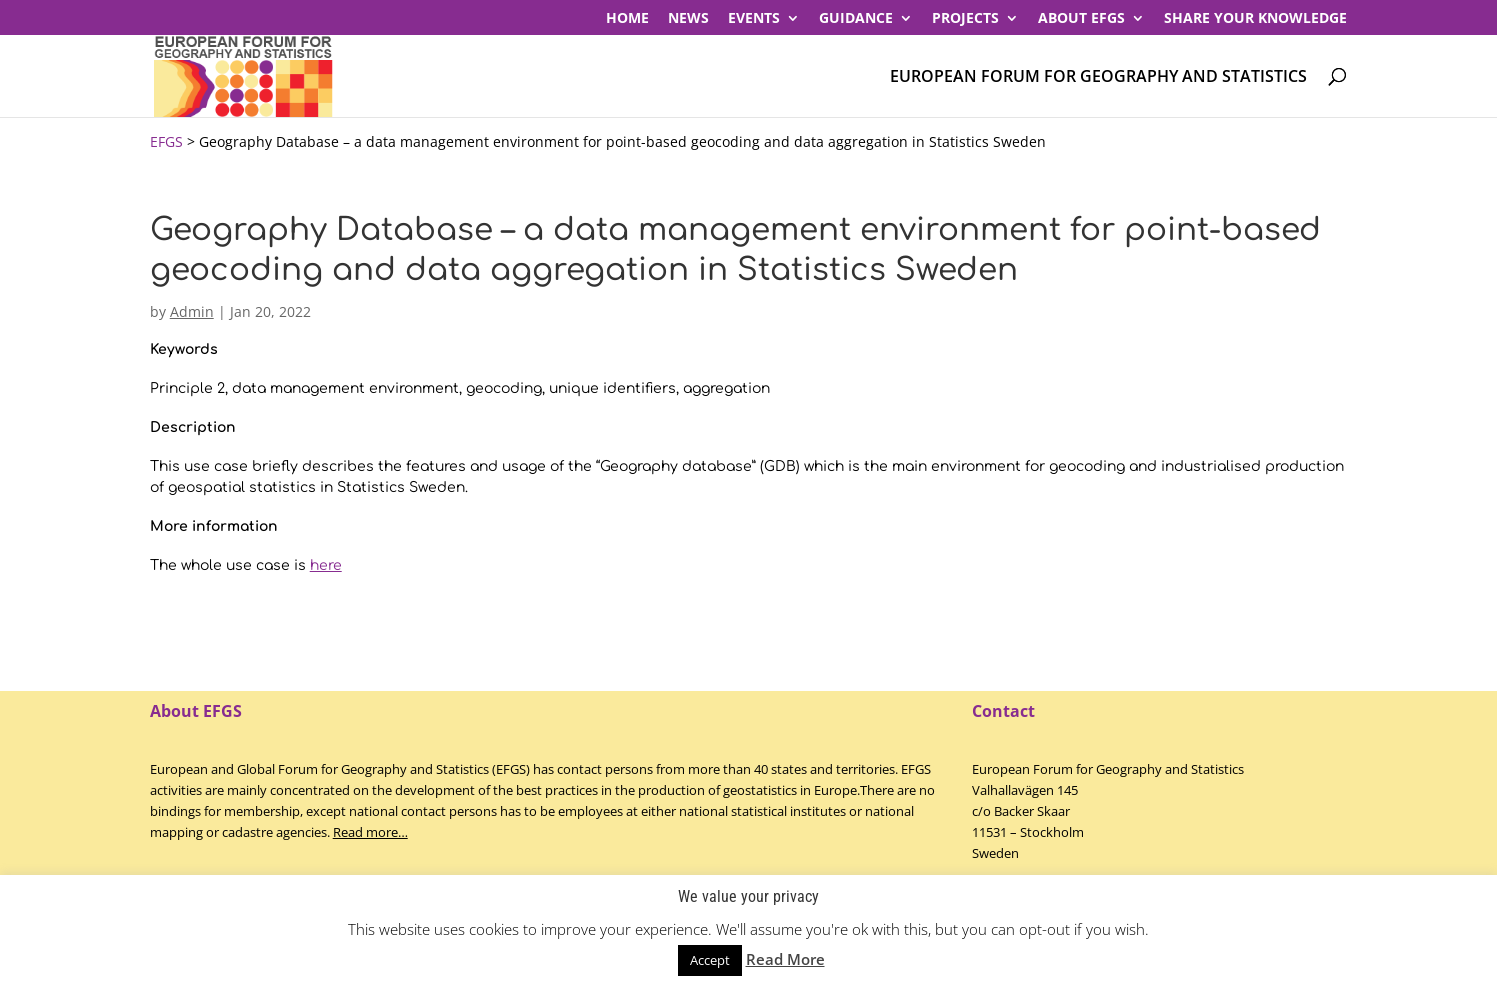 This screenshot has height=988, width=1497. What do you see at coordinates (785, 959) in the screenshot?
I see `Read More` at bounding box center [785, 959].